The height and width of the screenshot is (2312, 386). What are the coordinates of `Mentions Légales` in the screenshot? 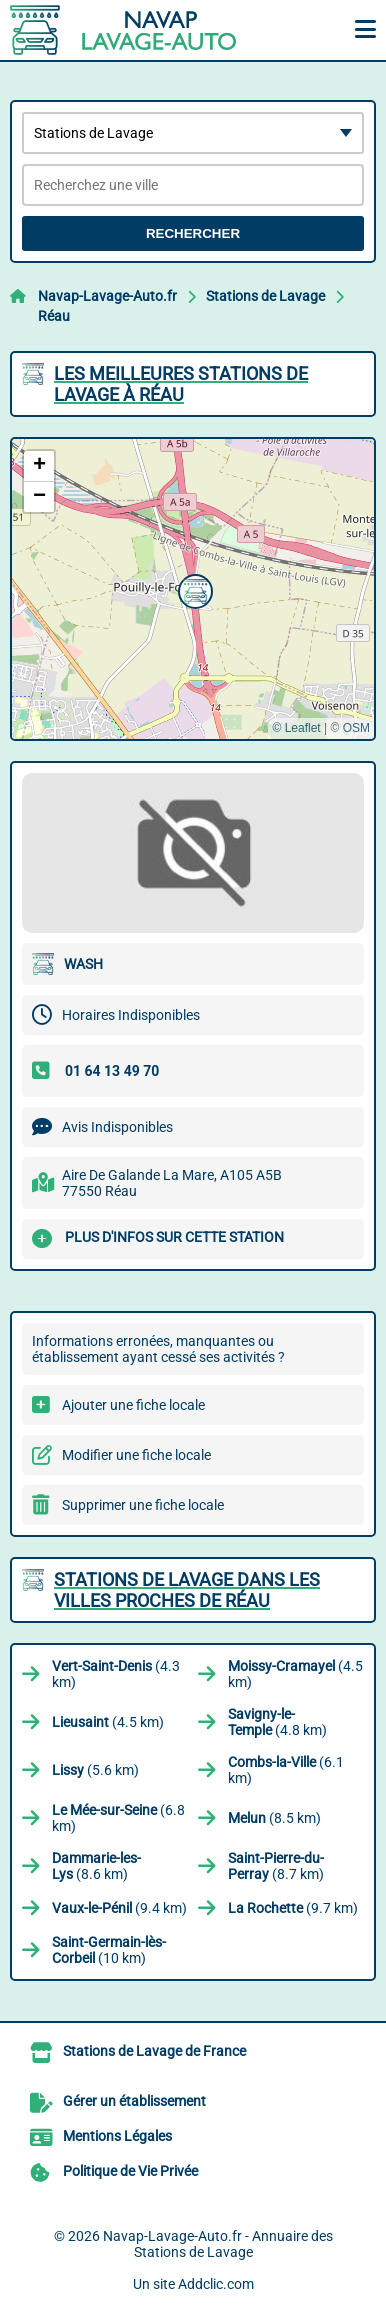 It's located at (117, 2136).